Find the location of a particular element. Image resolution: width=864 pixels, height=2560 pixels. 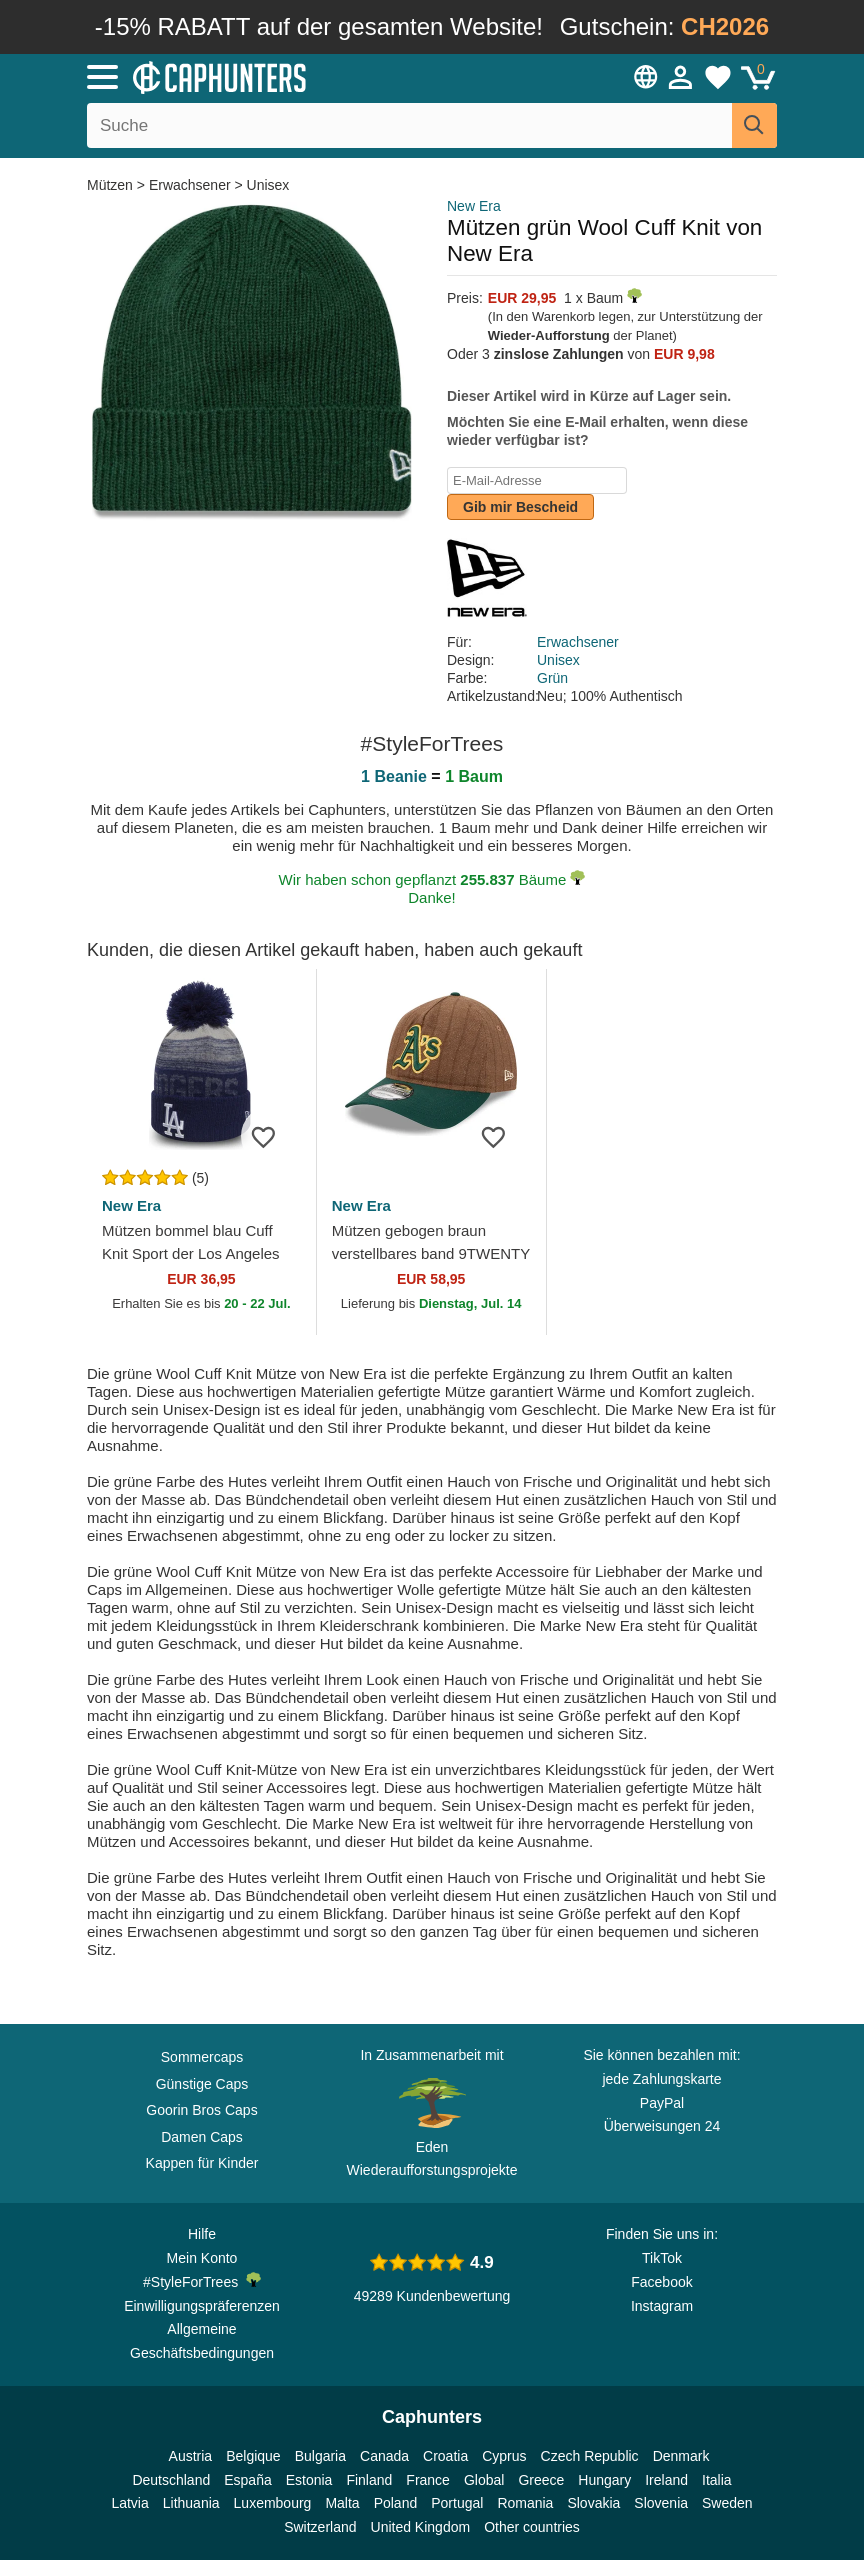

France is located at coordinates (428, 2480).